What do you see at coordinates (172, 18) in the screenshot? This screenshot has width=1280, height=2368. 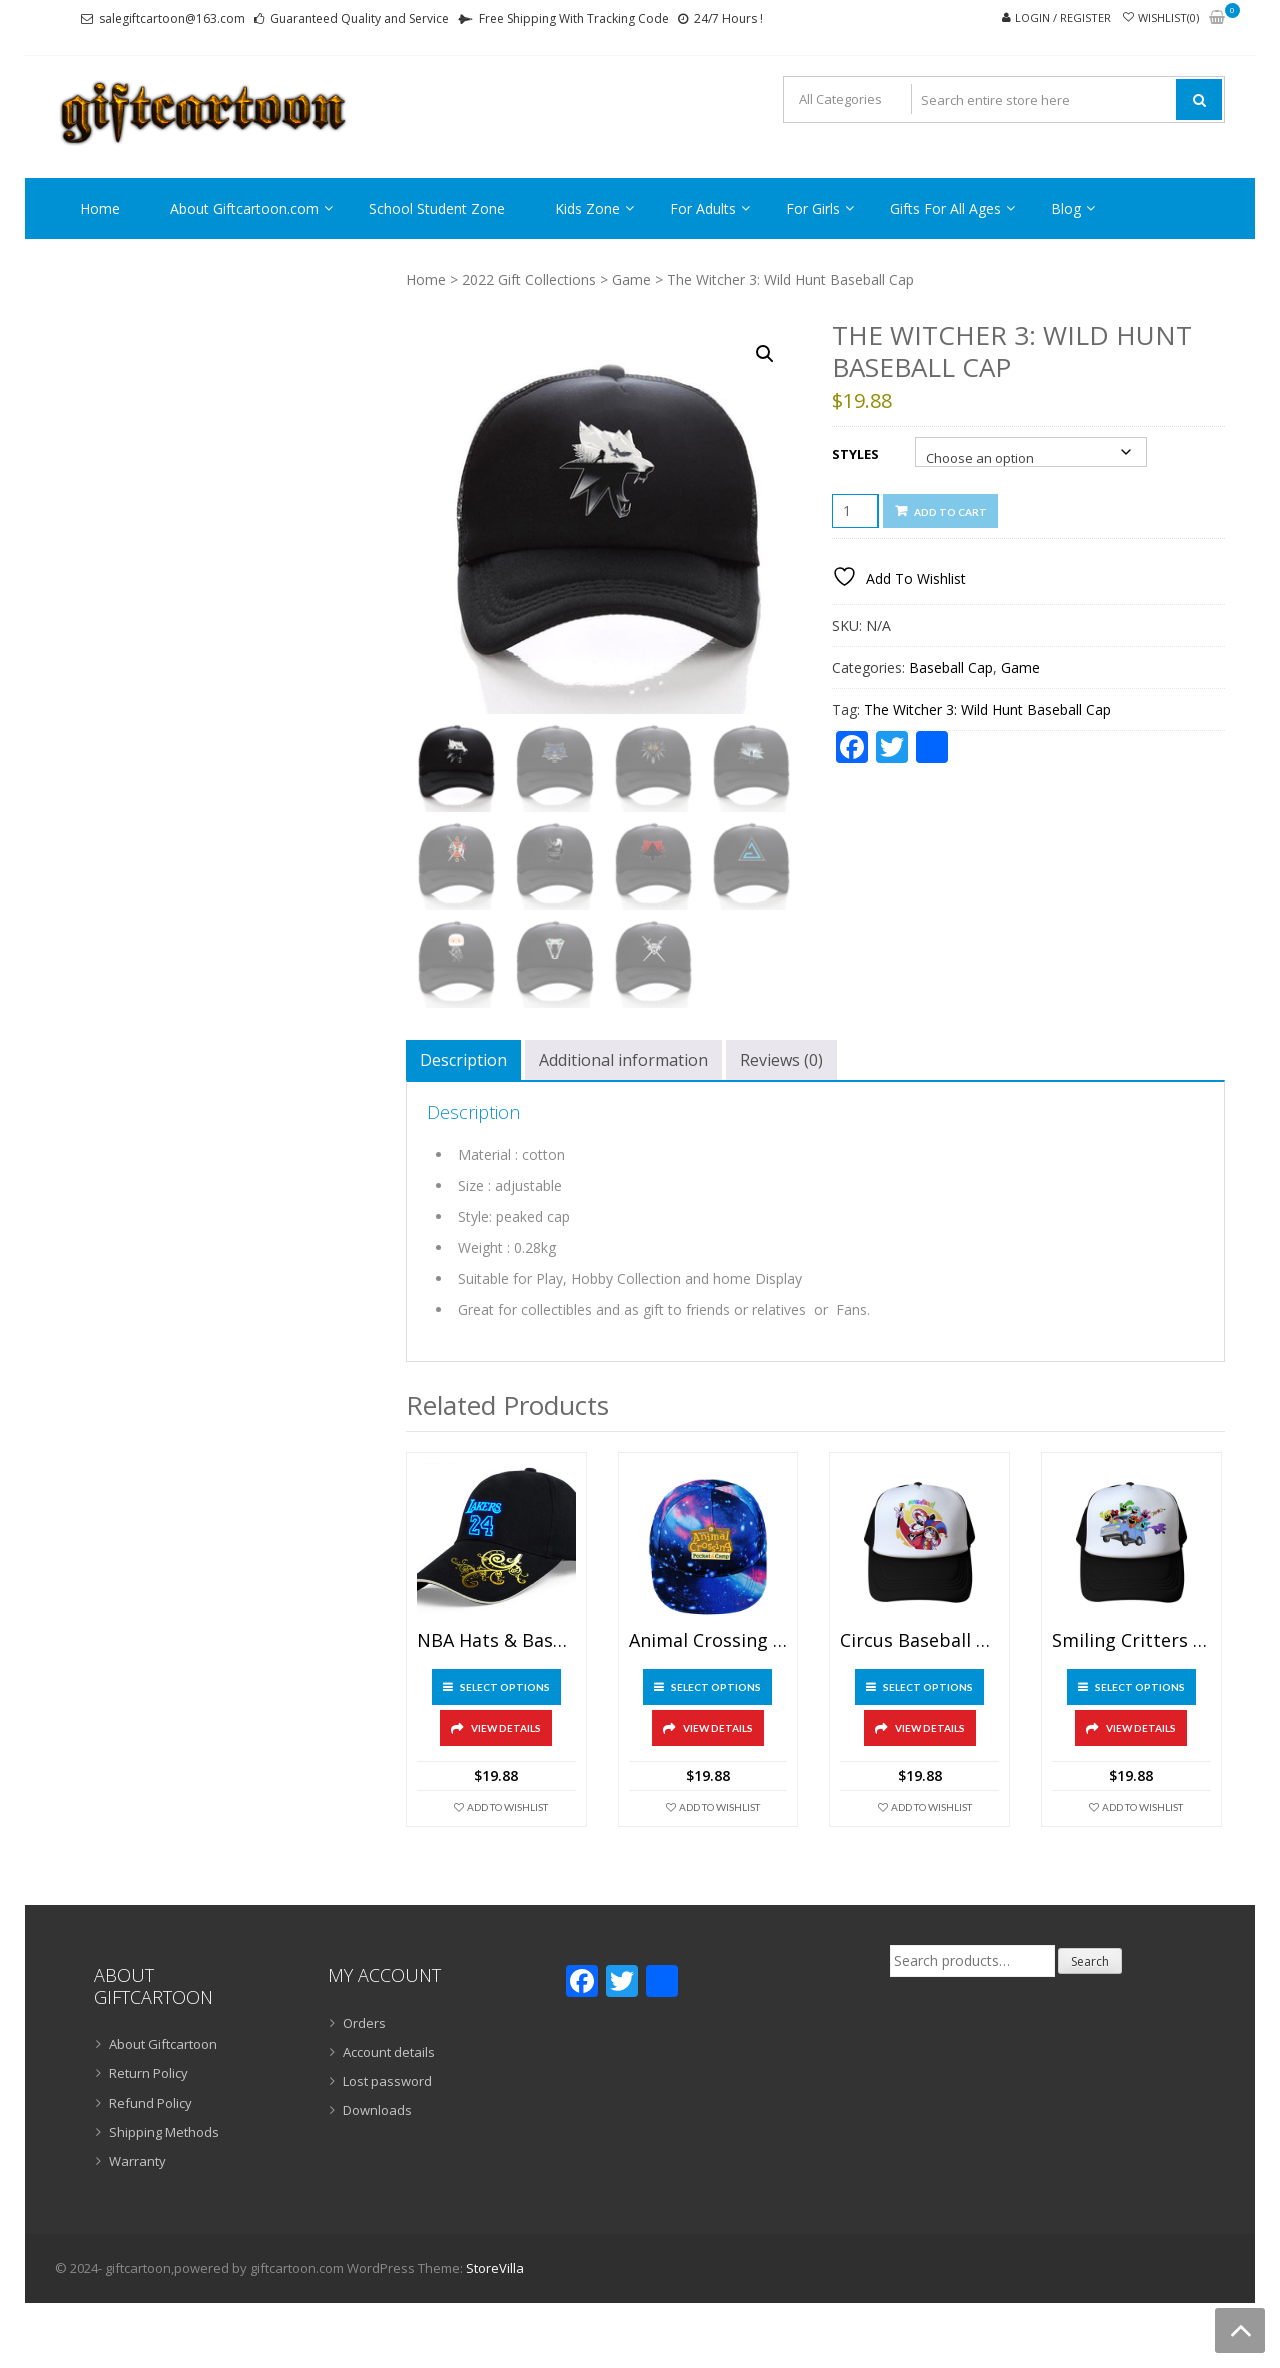 I see `salegiftcartoon@163.com` at bounding box center [172, 18].